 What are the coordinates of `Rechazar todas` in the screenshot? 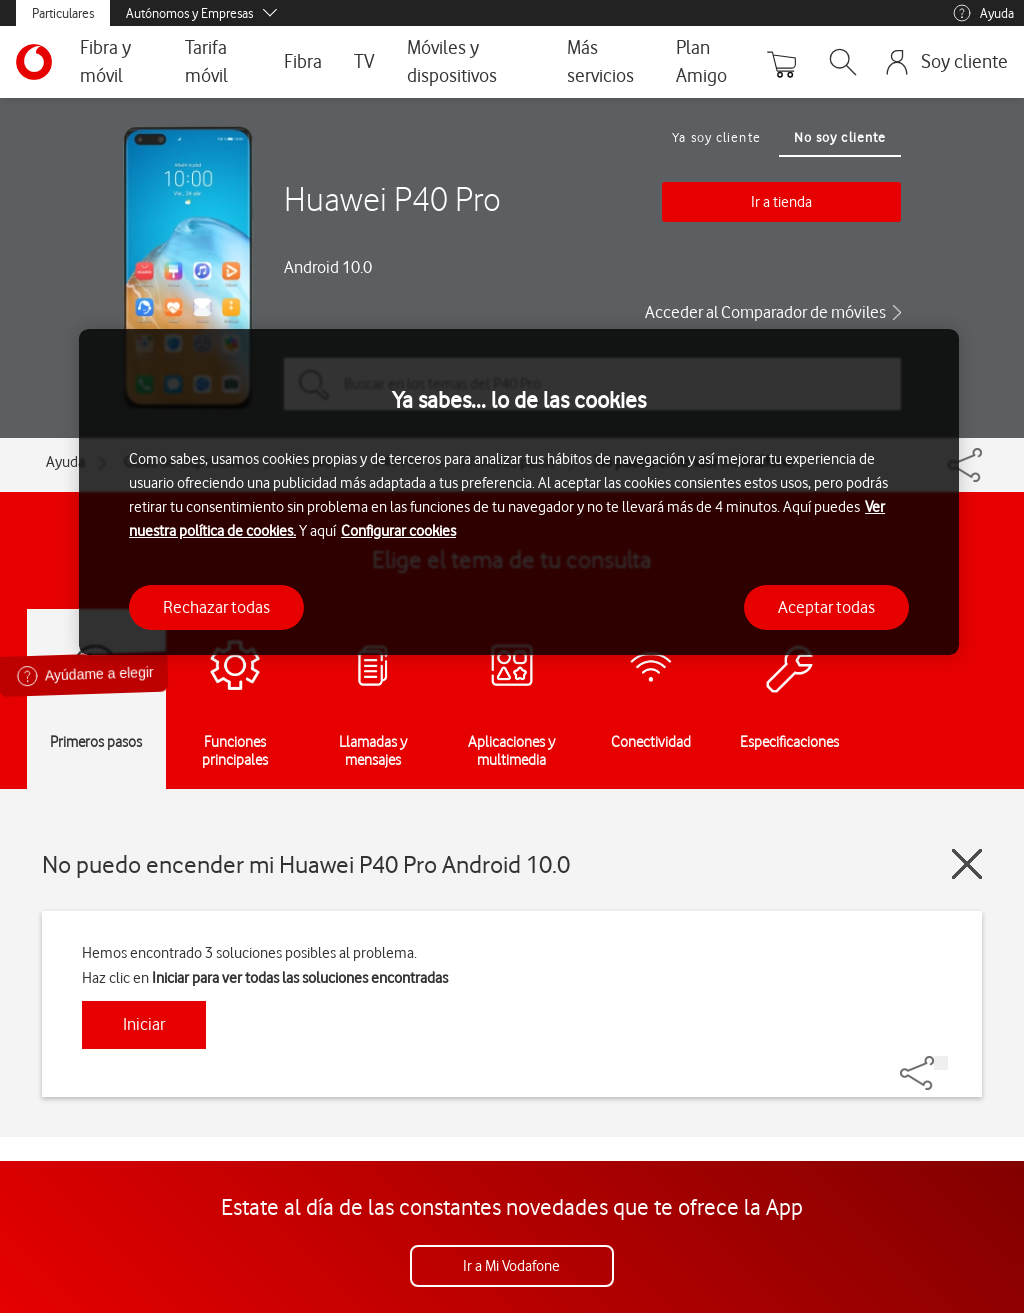 It's located at (216, 607).